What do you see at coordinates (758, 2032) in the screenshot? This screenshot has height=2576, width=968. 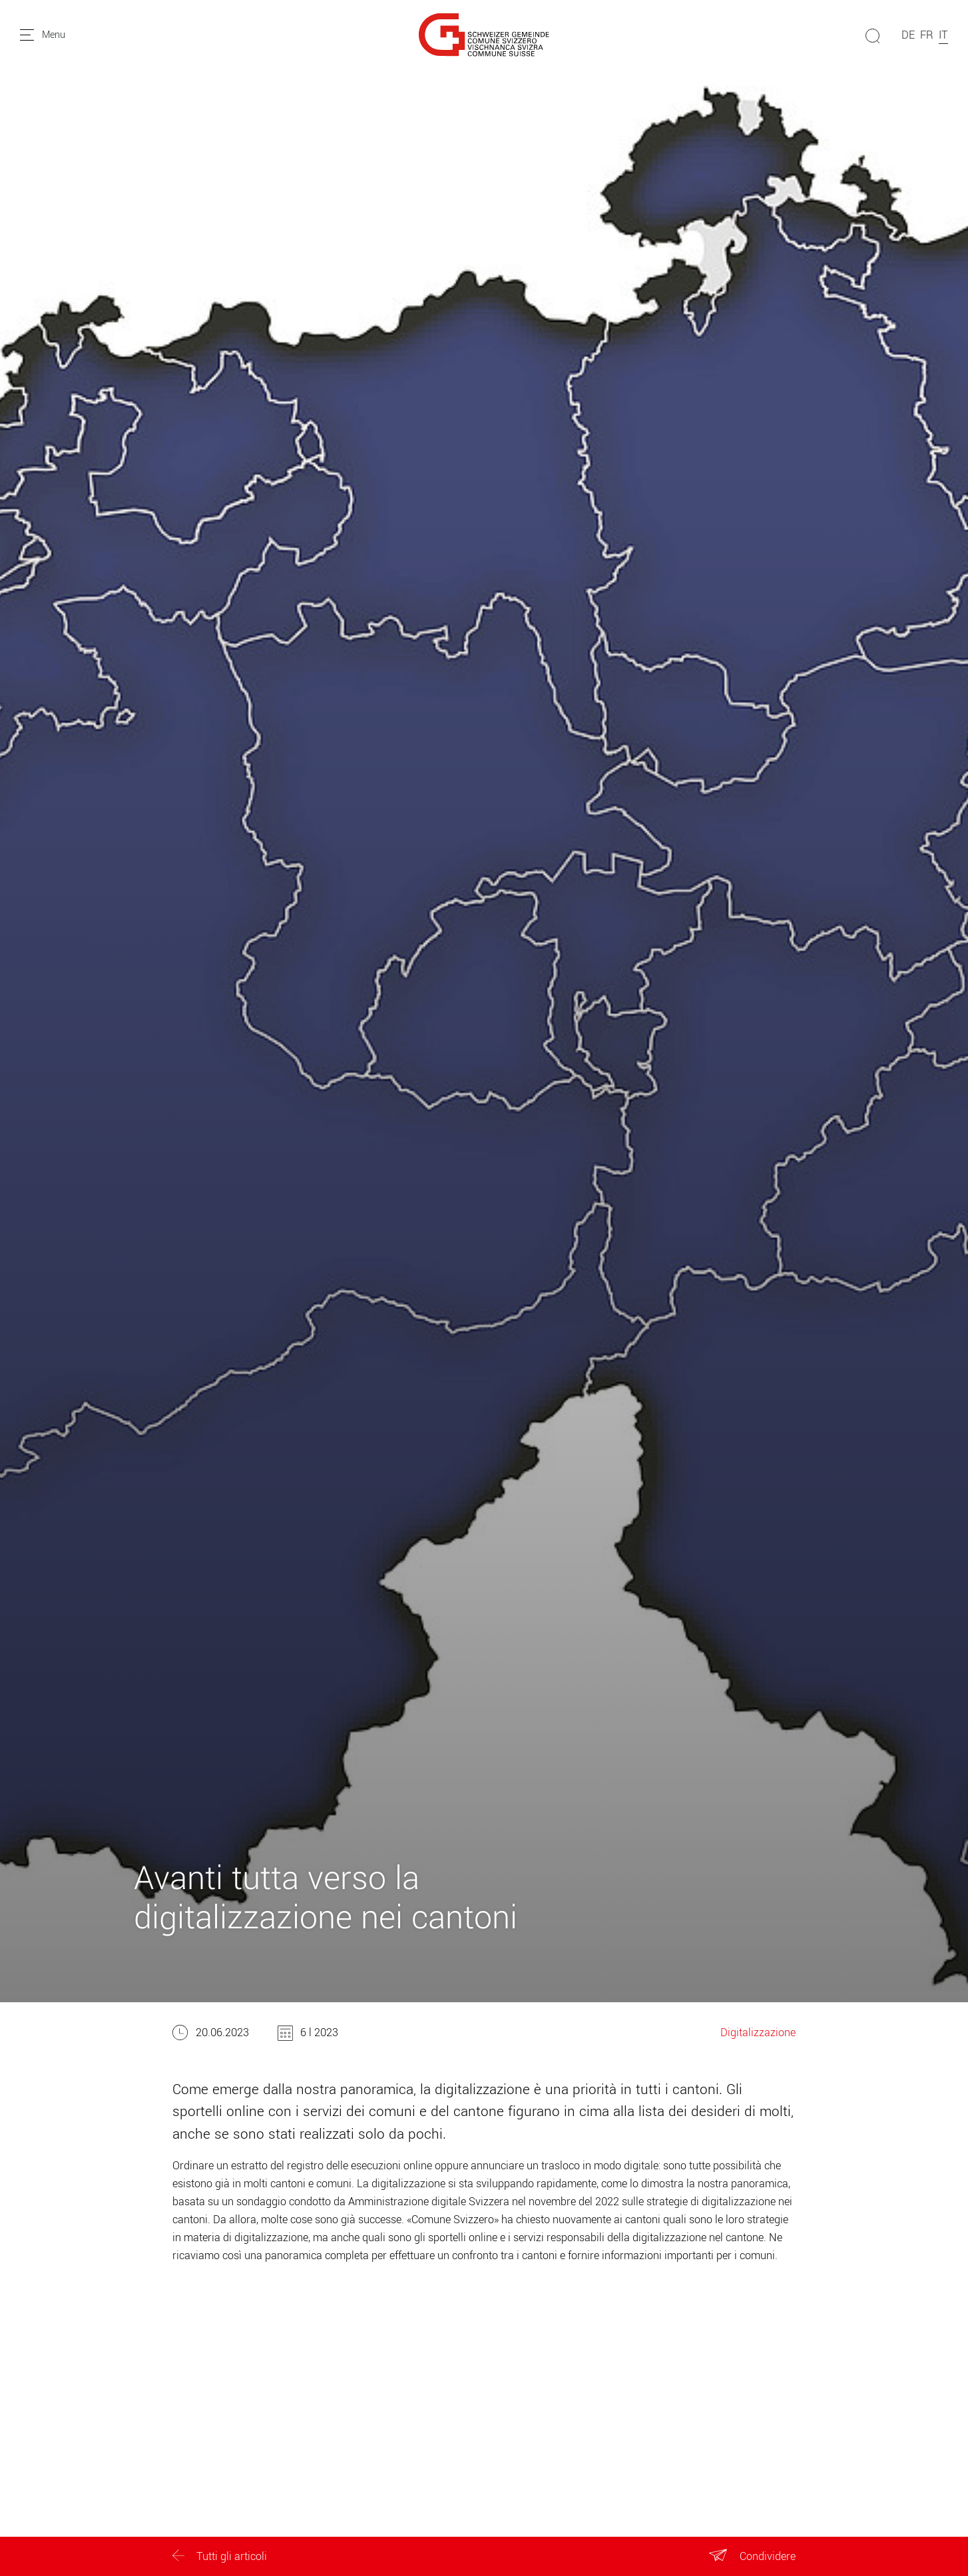 I see `Digitalizzazione` at bounding box center [758, 2032].